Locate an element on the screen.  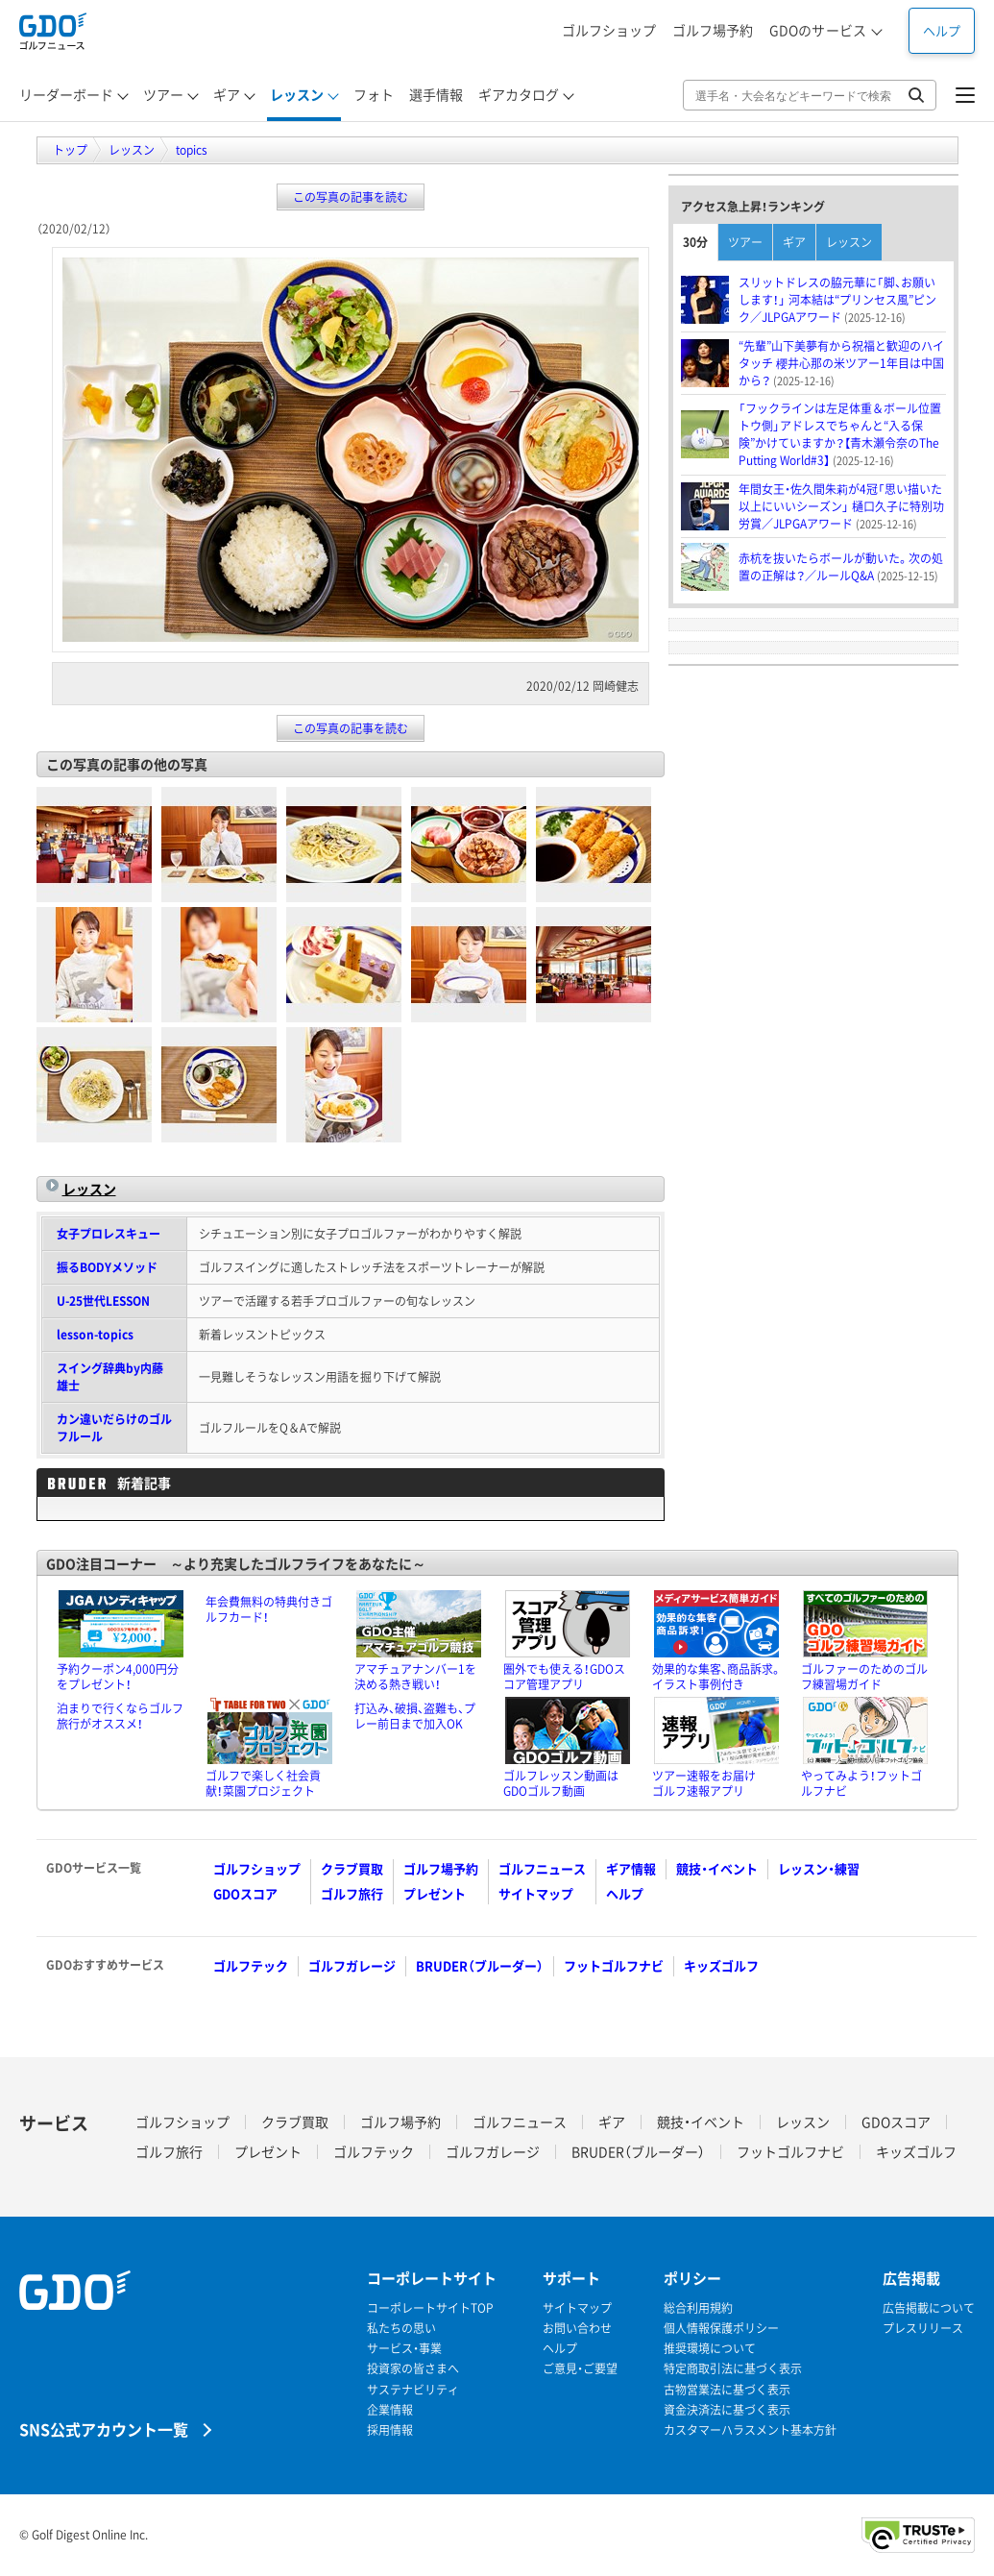
企業情報 is located at coordinates (390, 2410).